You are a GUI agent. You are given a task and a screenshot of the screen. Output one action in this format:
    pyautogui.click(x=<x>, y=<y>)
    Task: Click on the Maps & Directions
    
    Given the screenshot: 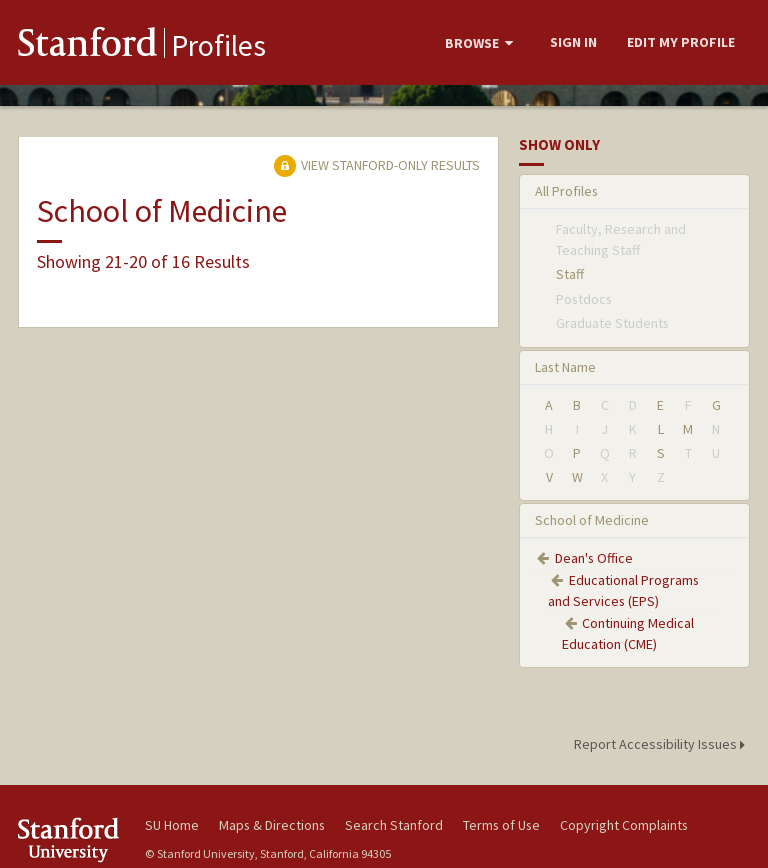 What is the action you would take?
    pyautogui.click(x=272, y=825)
    